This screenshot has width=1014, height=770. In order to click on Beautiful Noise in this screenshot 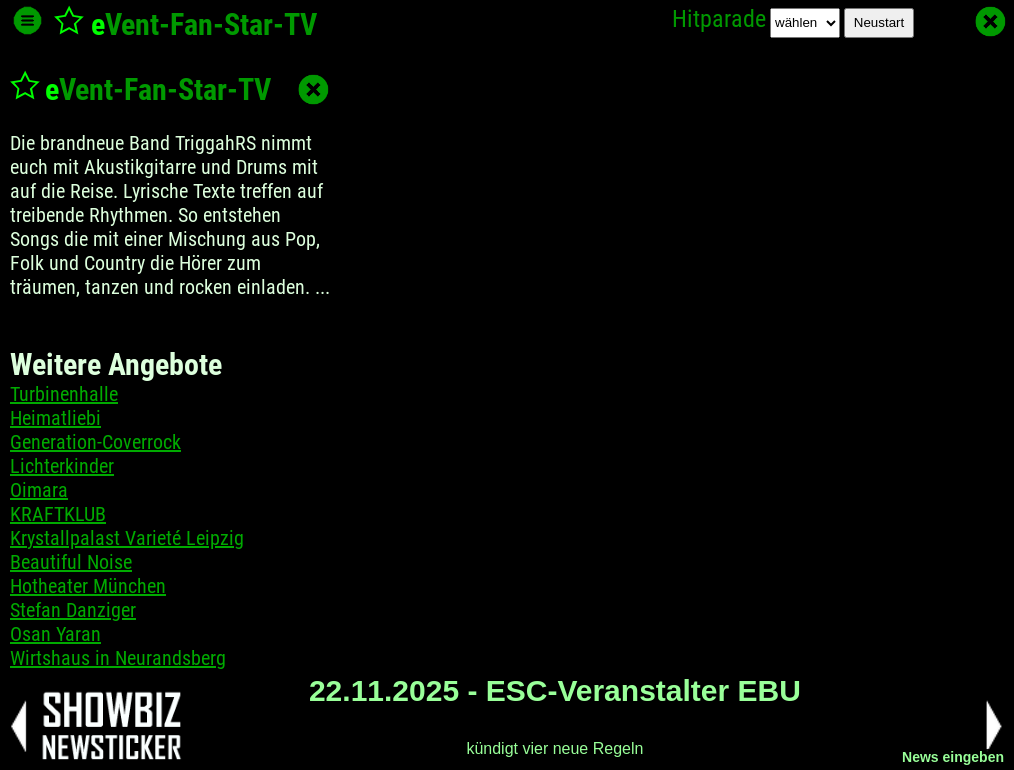, I will do `click(71, 562)`.